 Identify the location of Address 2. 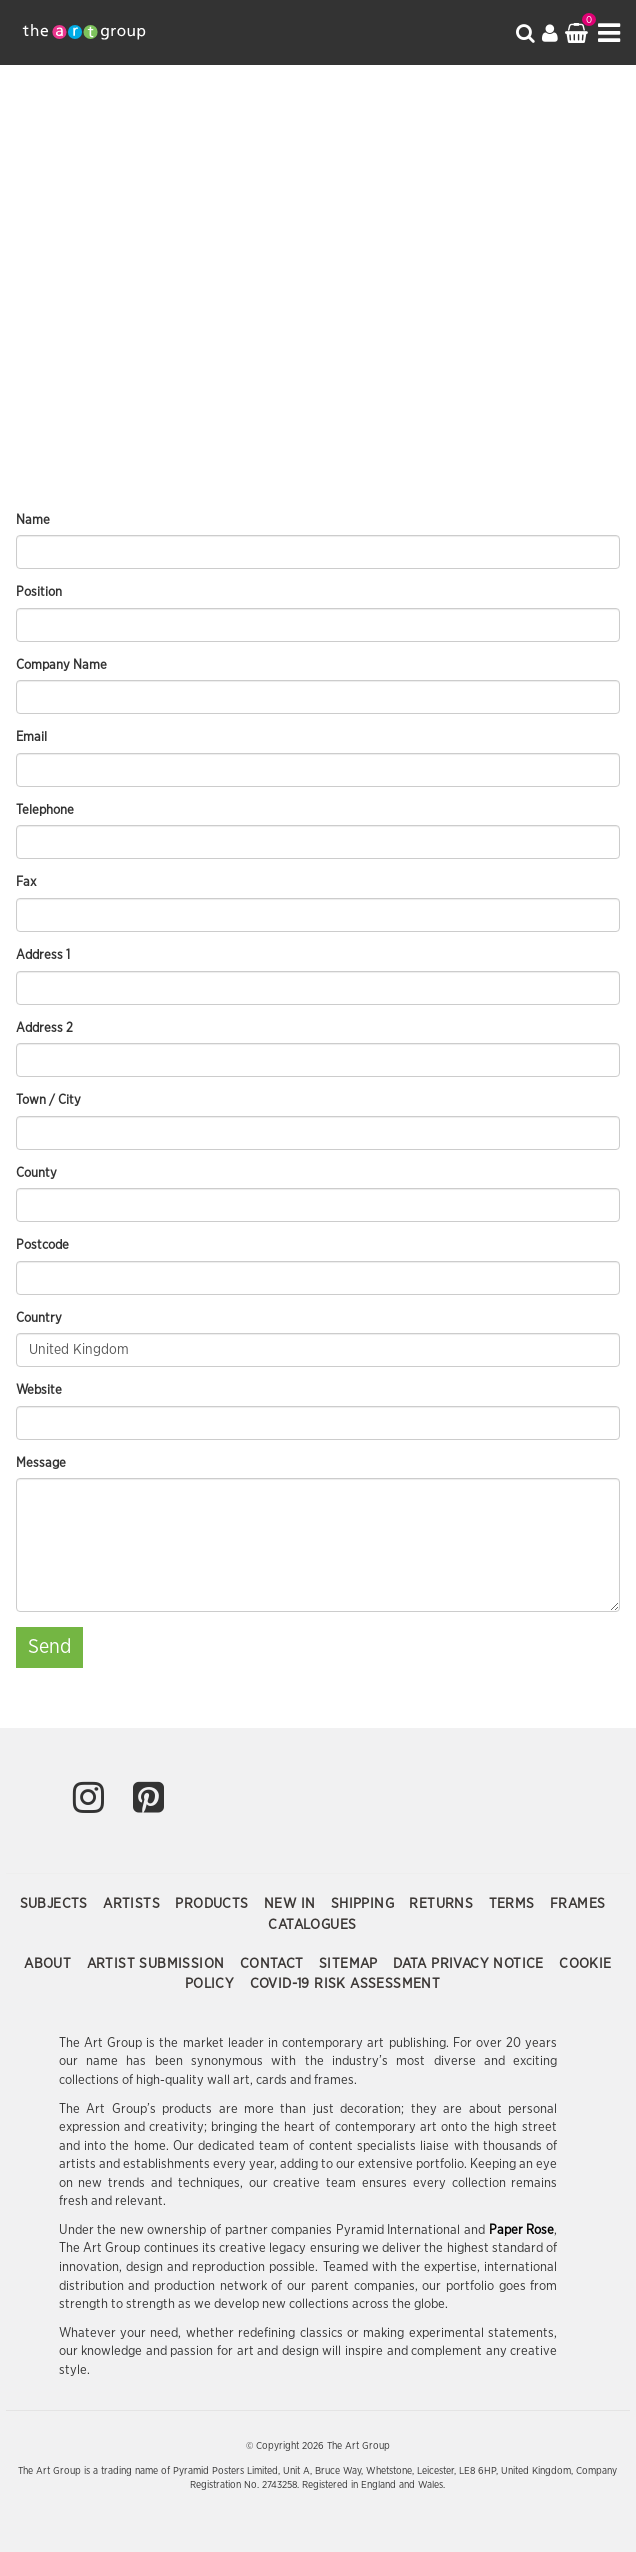
(44, 1028).